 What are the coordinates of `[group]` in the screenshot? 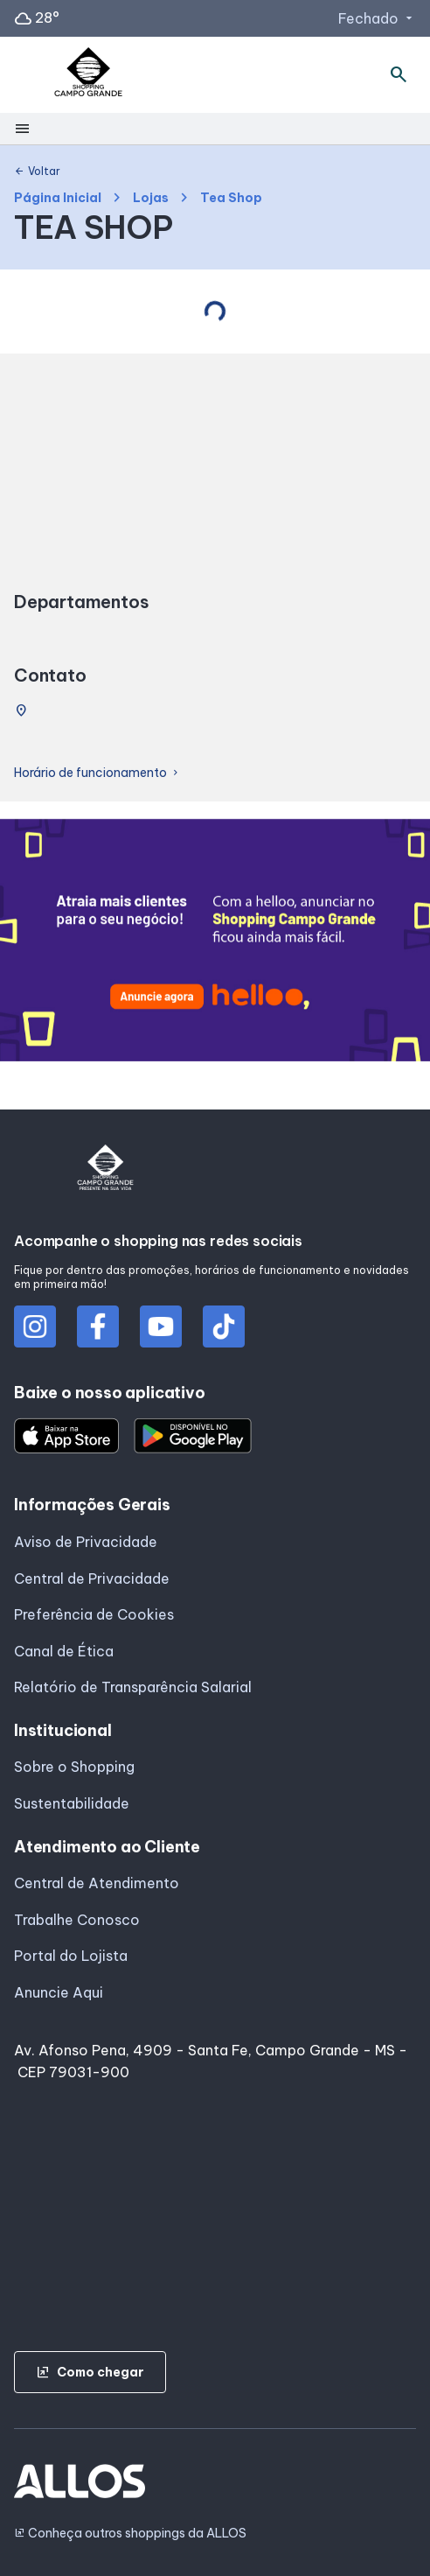 It's located at (215, 943).